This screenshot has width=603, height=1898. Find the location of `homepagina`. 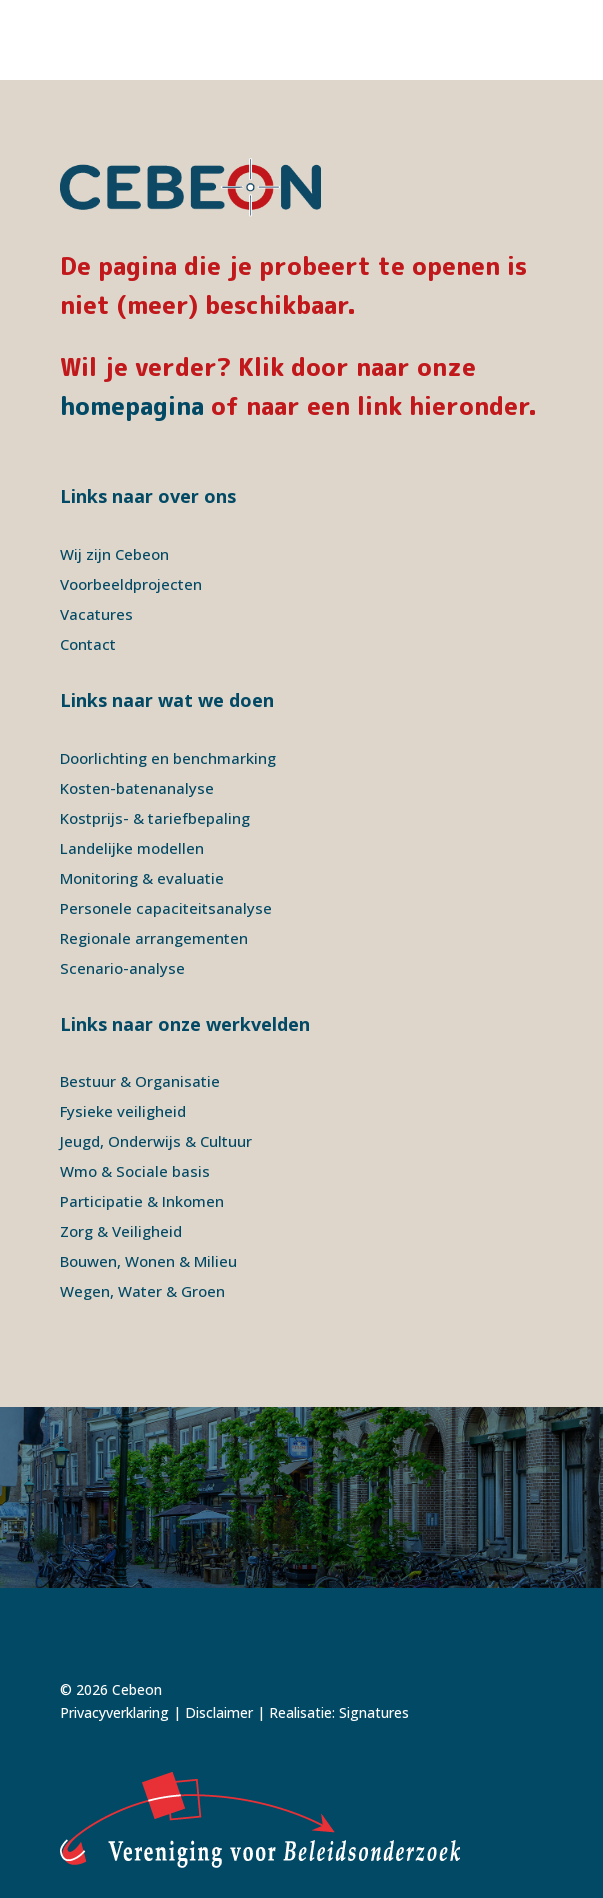

homepagina is located at coordinates (132, 406).